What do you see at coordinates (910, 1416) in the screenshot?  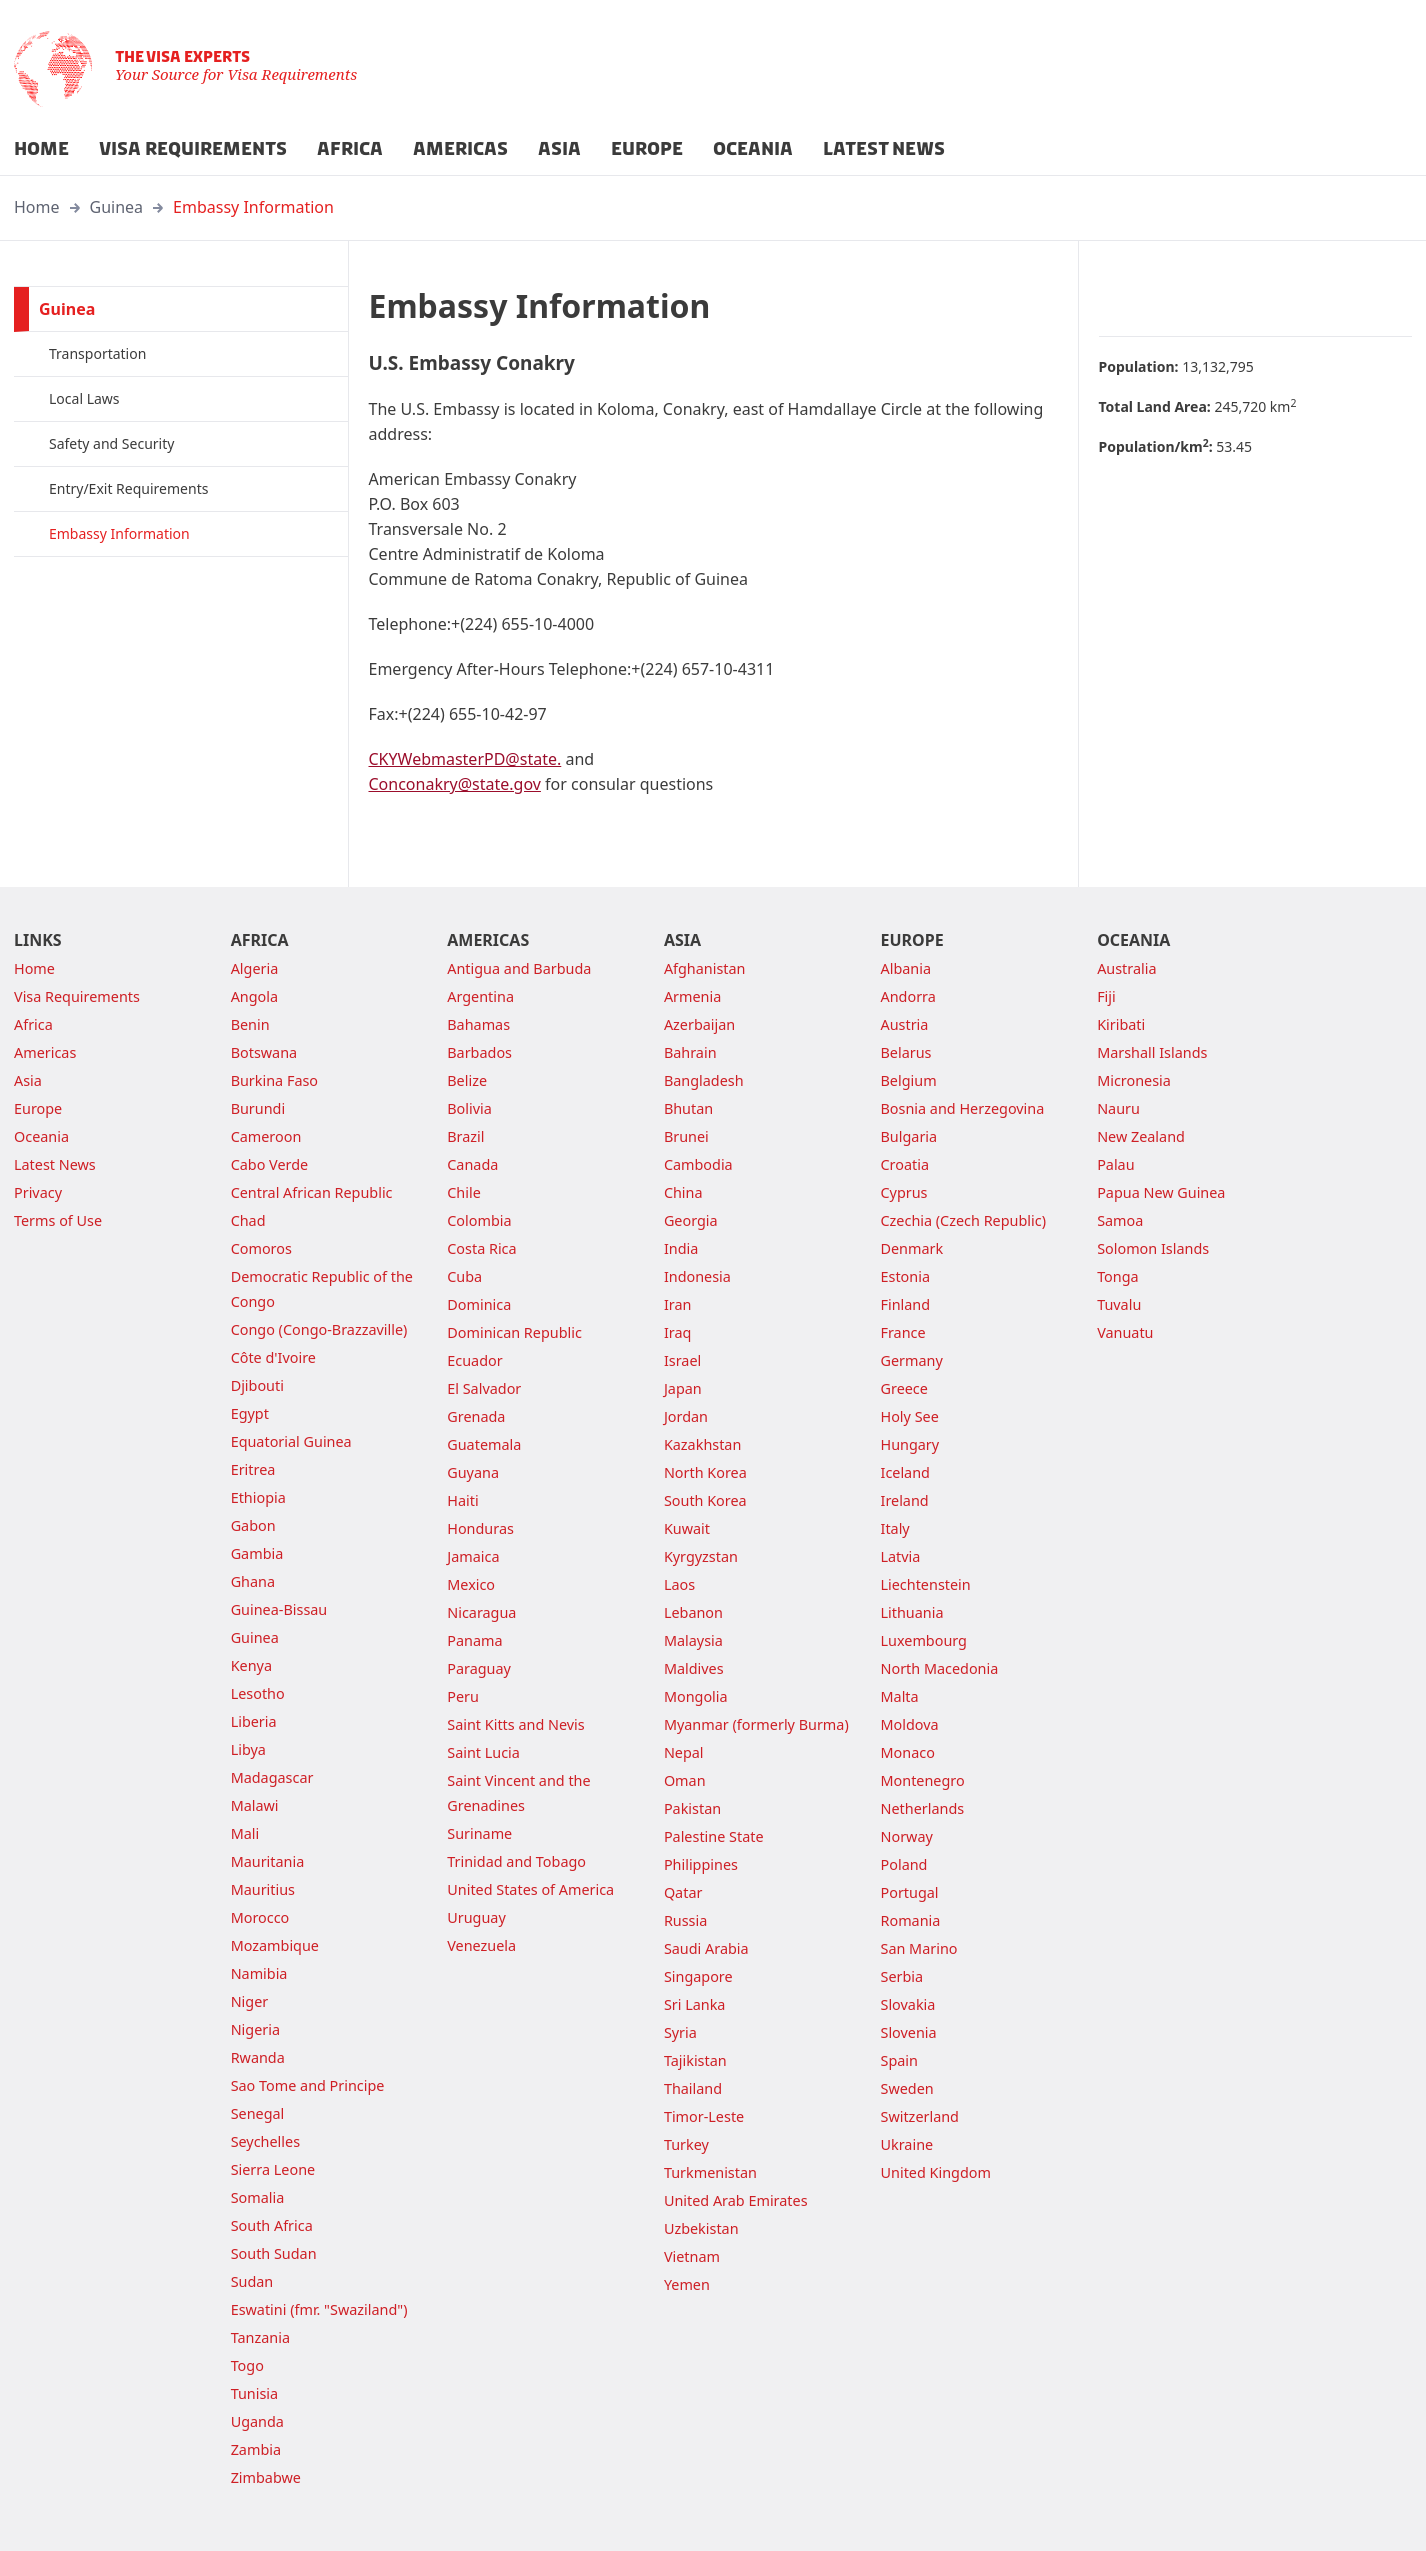 I see `Holy See` at bounding box center [910, 1416].